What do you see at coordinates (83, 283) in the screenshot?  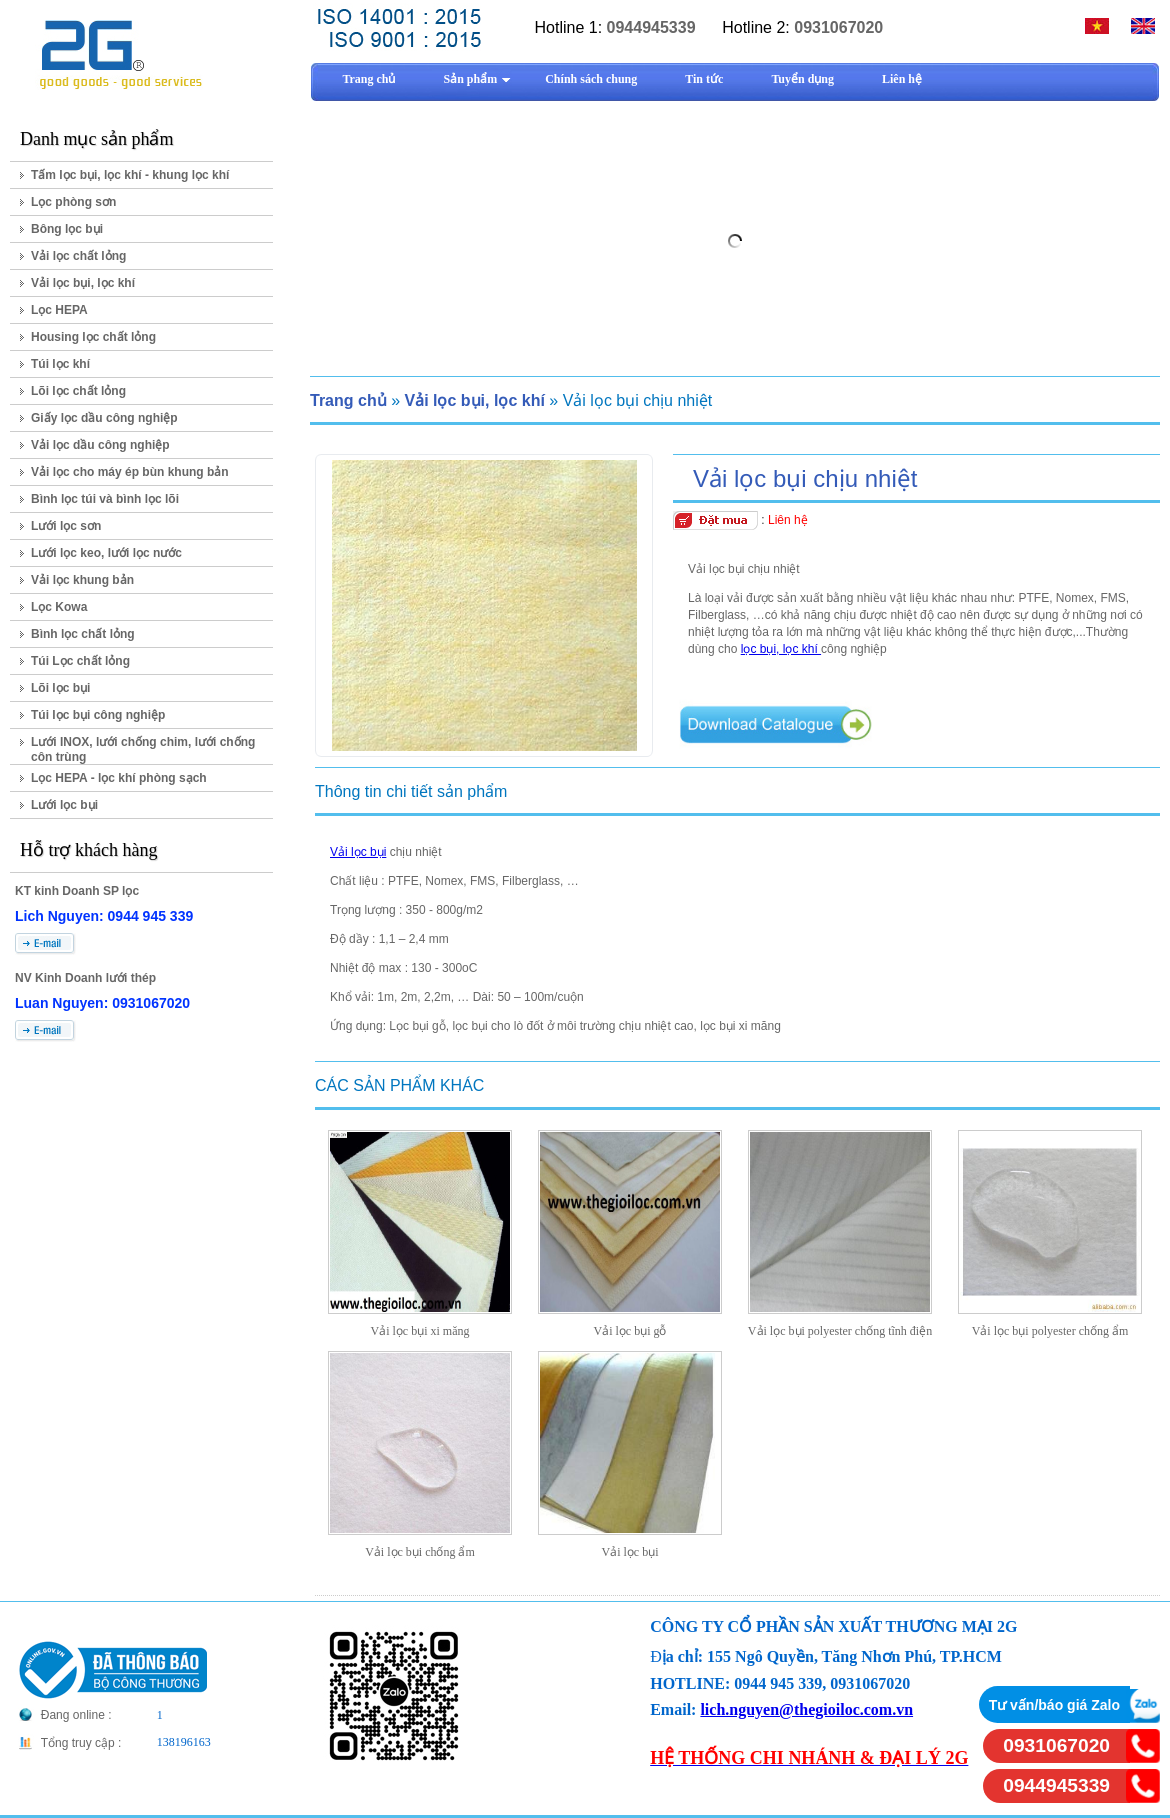 I see `Vải lọc bụi, lọc khí` at bounding box center [83, 283].